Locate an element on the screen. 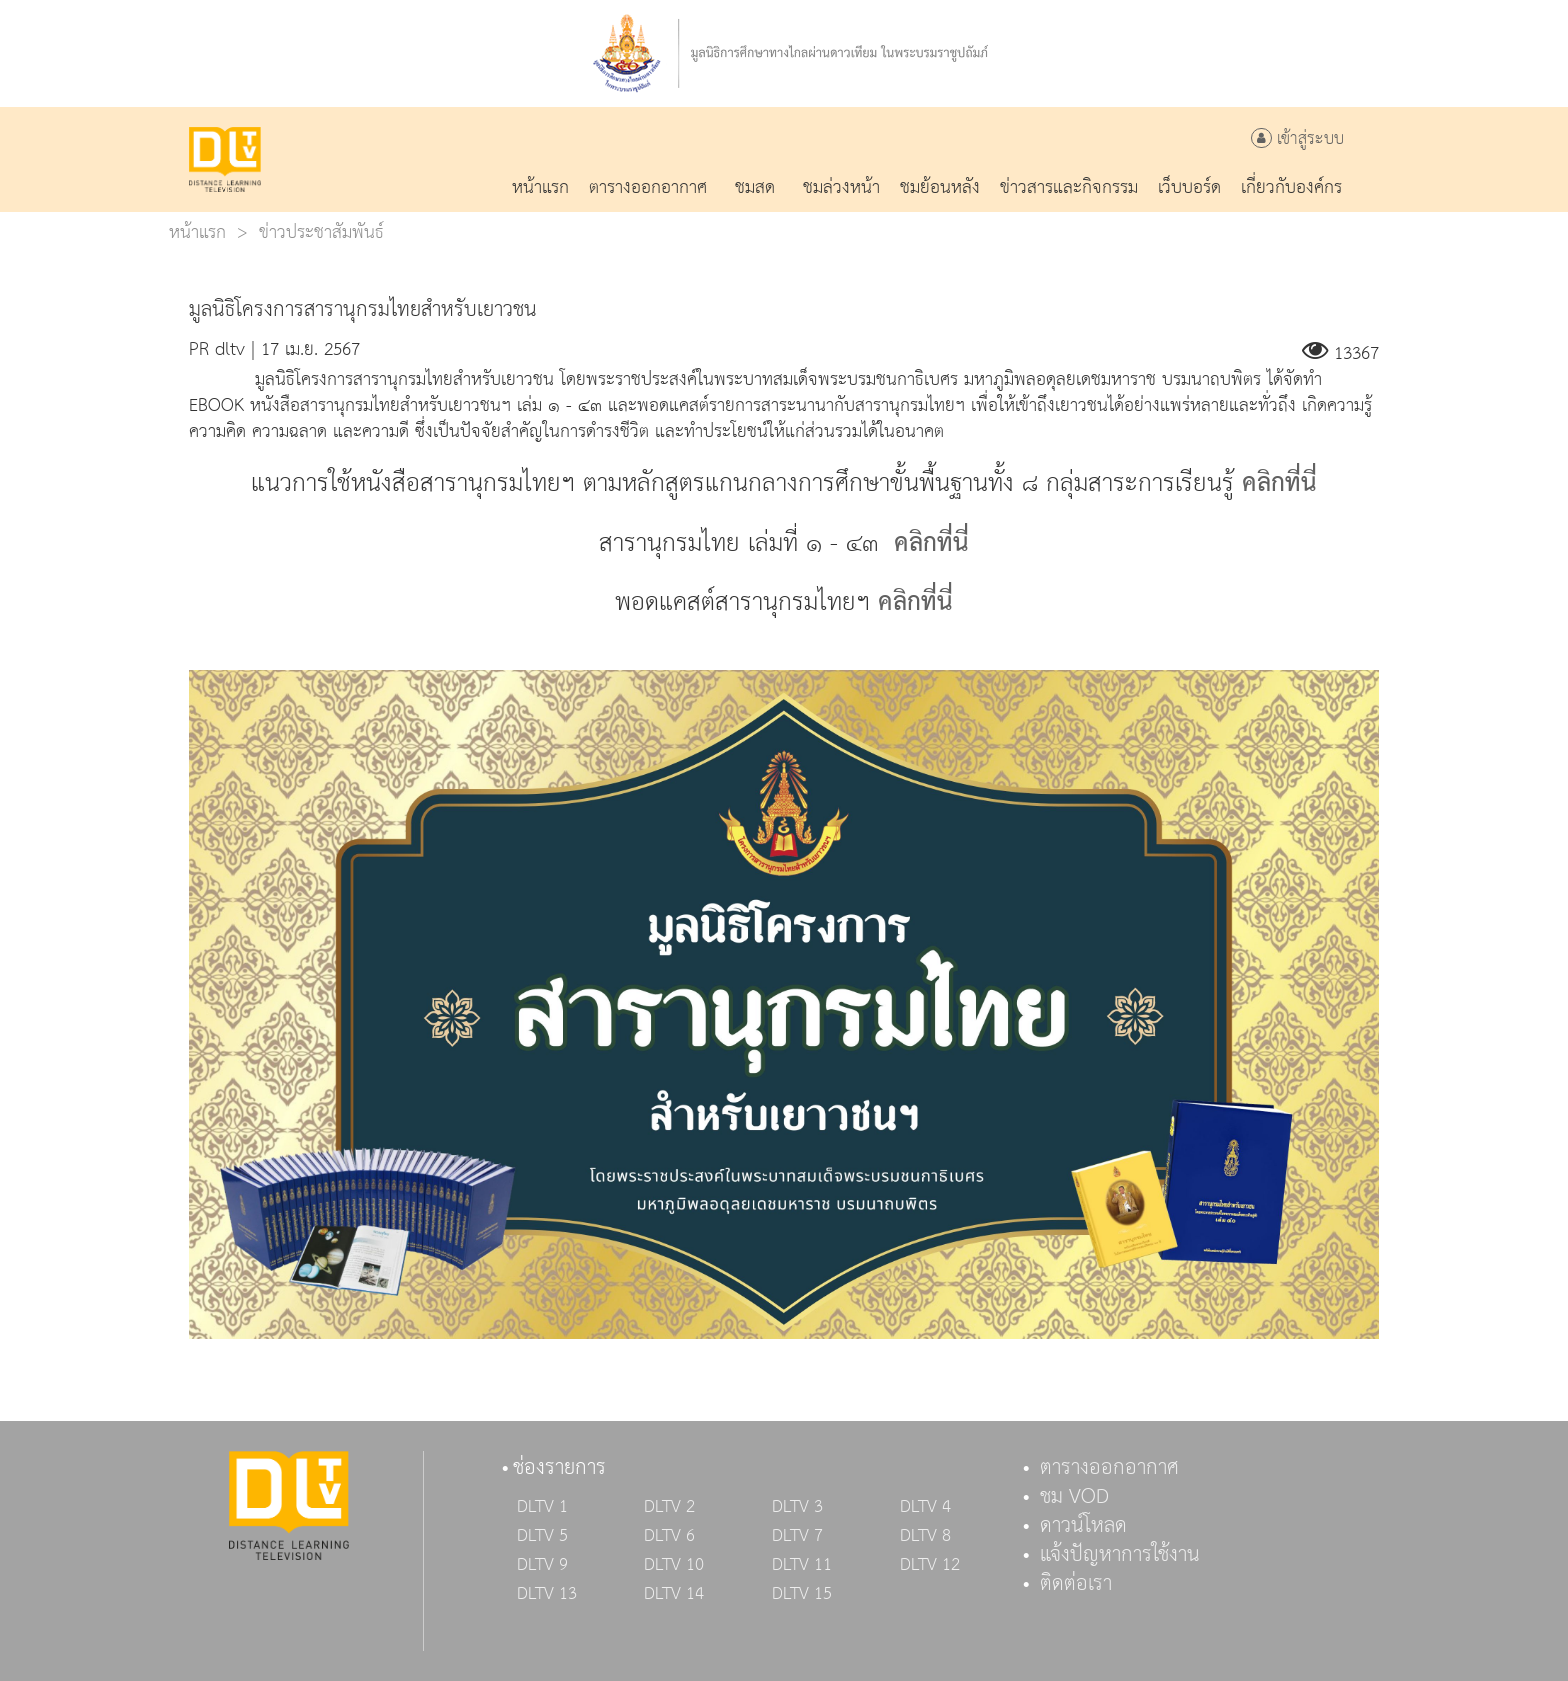  ชม VOD is located at coordinates (1074, 1497).